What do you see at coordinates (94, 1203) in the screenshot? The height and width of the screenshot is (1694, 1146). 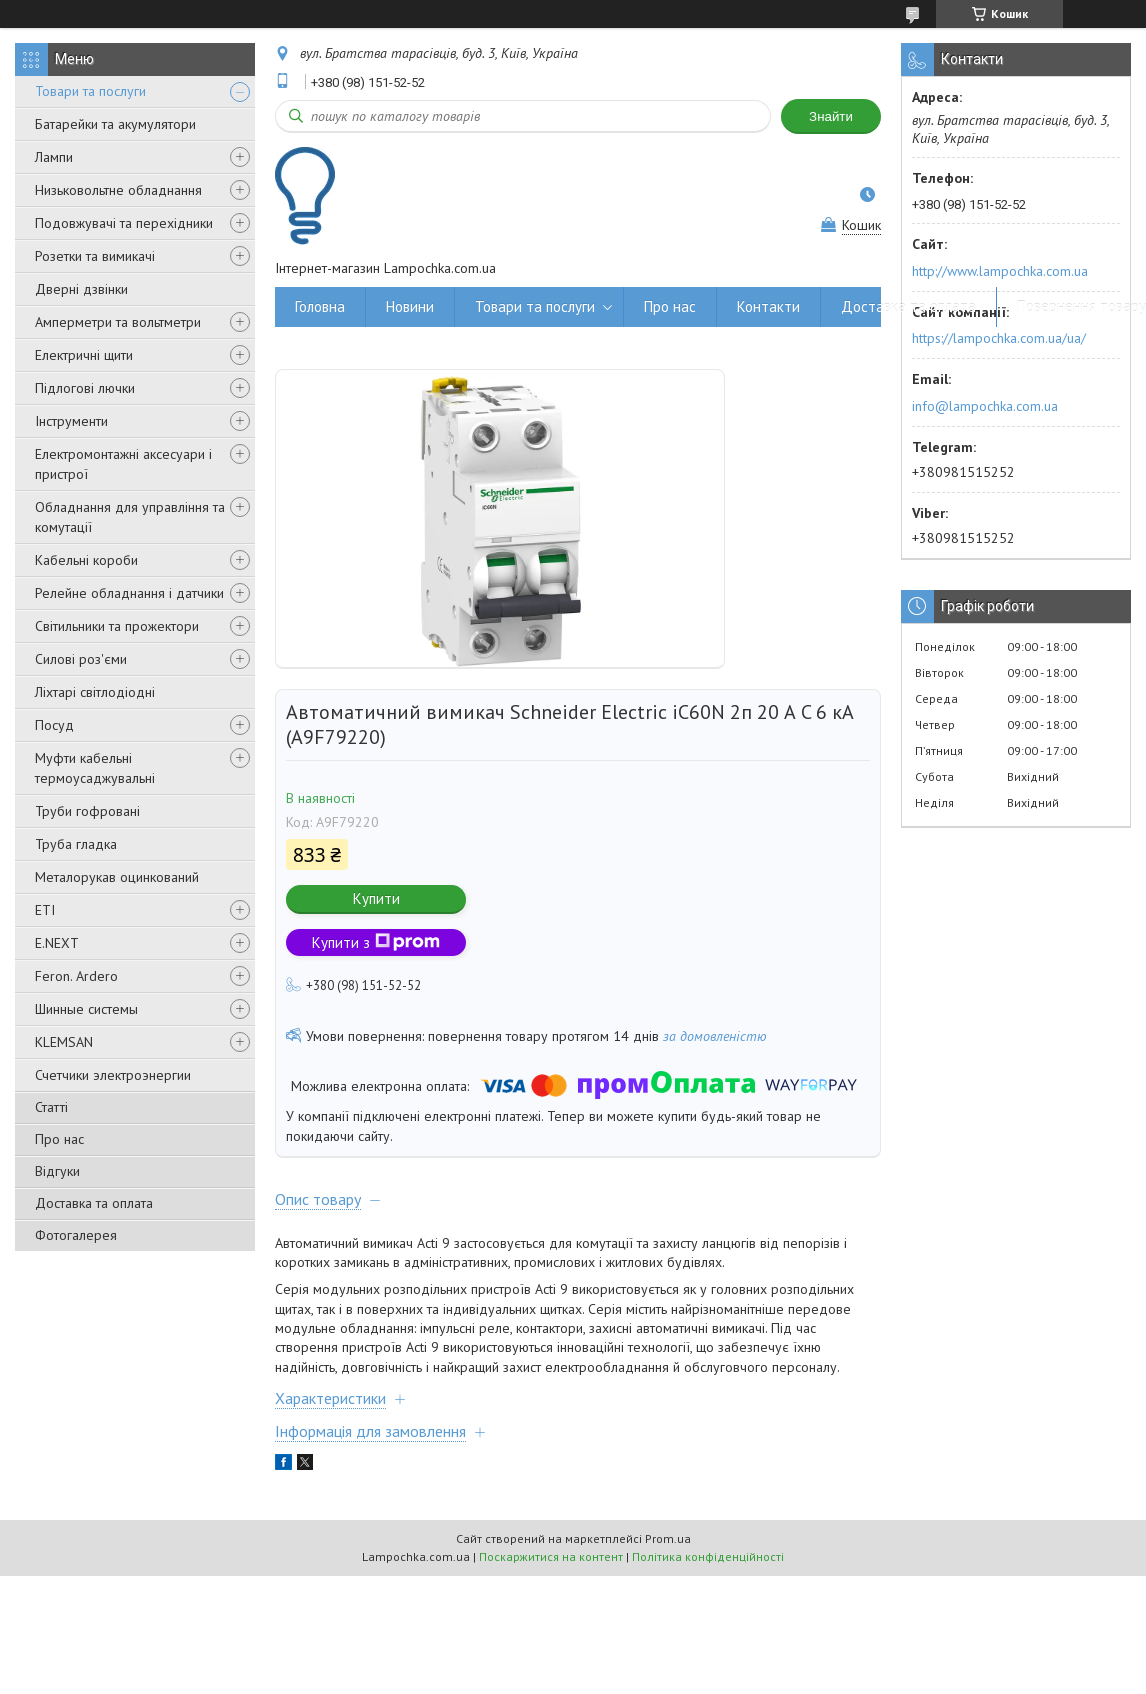 I see `Доставка та оплата` at bounding box center [94, 1203].